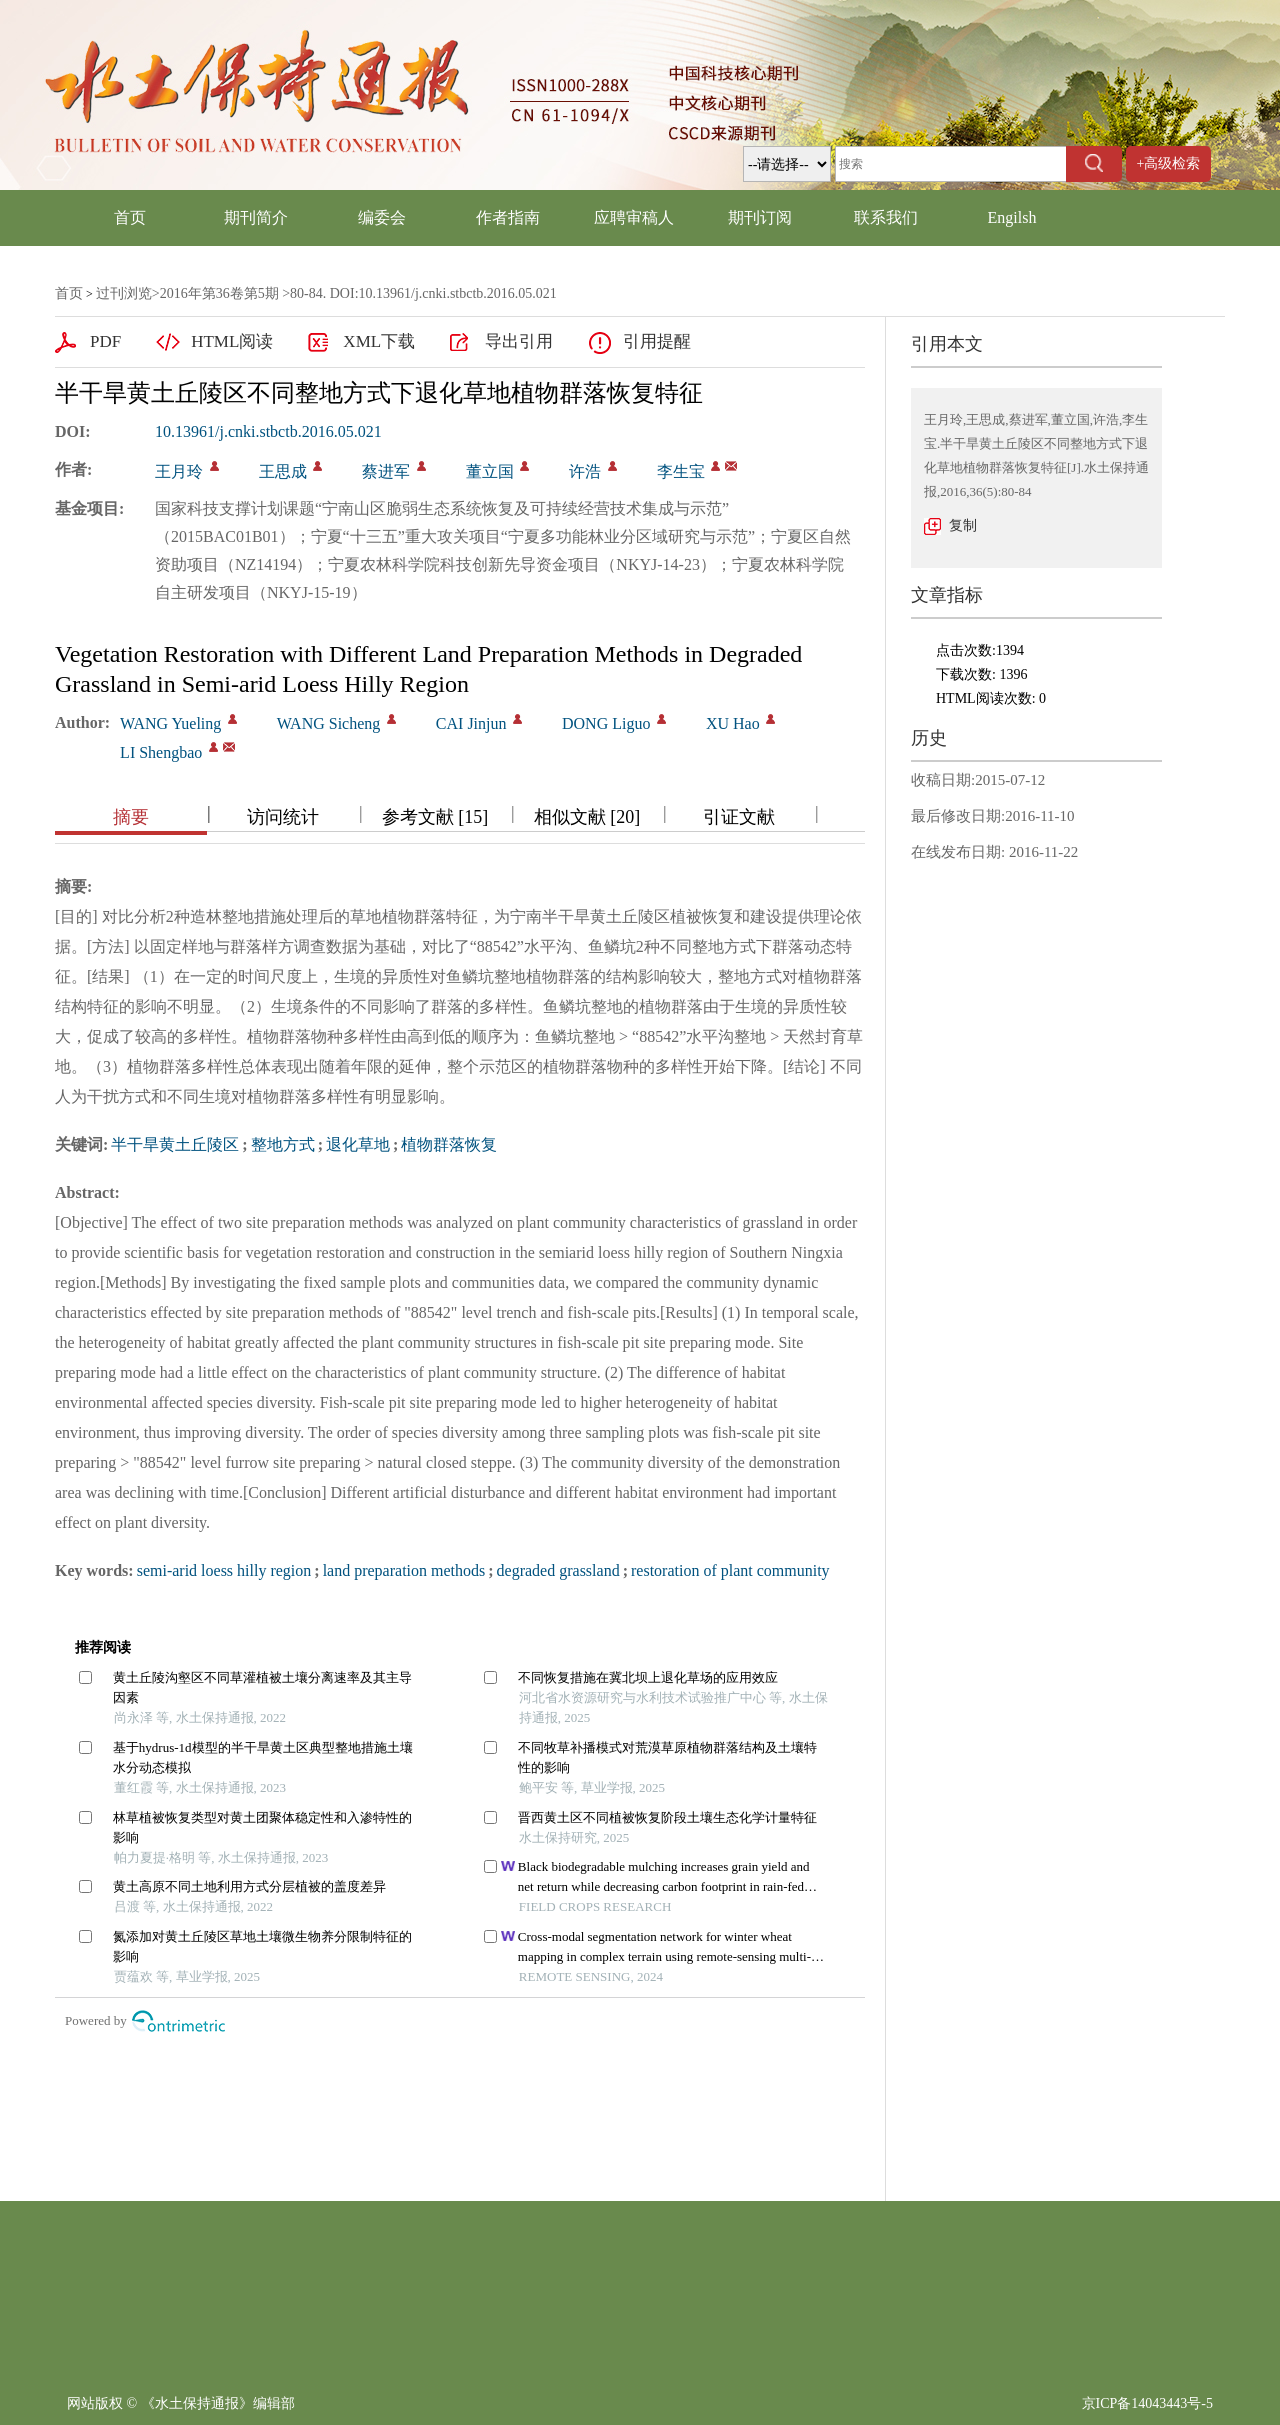 The height and width of the screenshot is (2425, 1280). What do you see at coordinates (329, 723) in the screenshot?
I see `WANG Sicheng` at bounding box center [329, 723].